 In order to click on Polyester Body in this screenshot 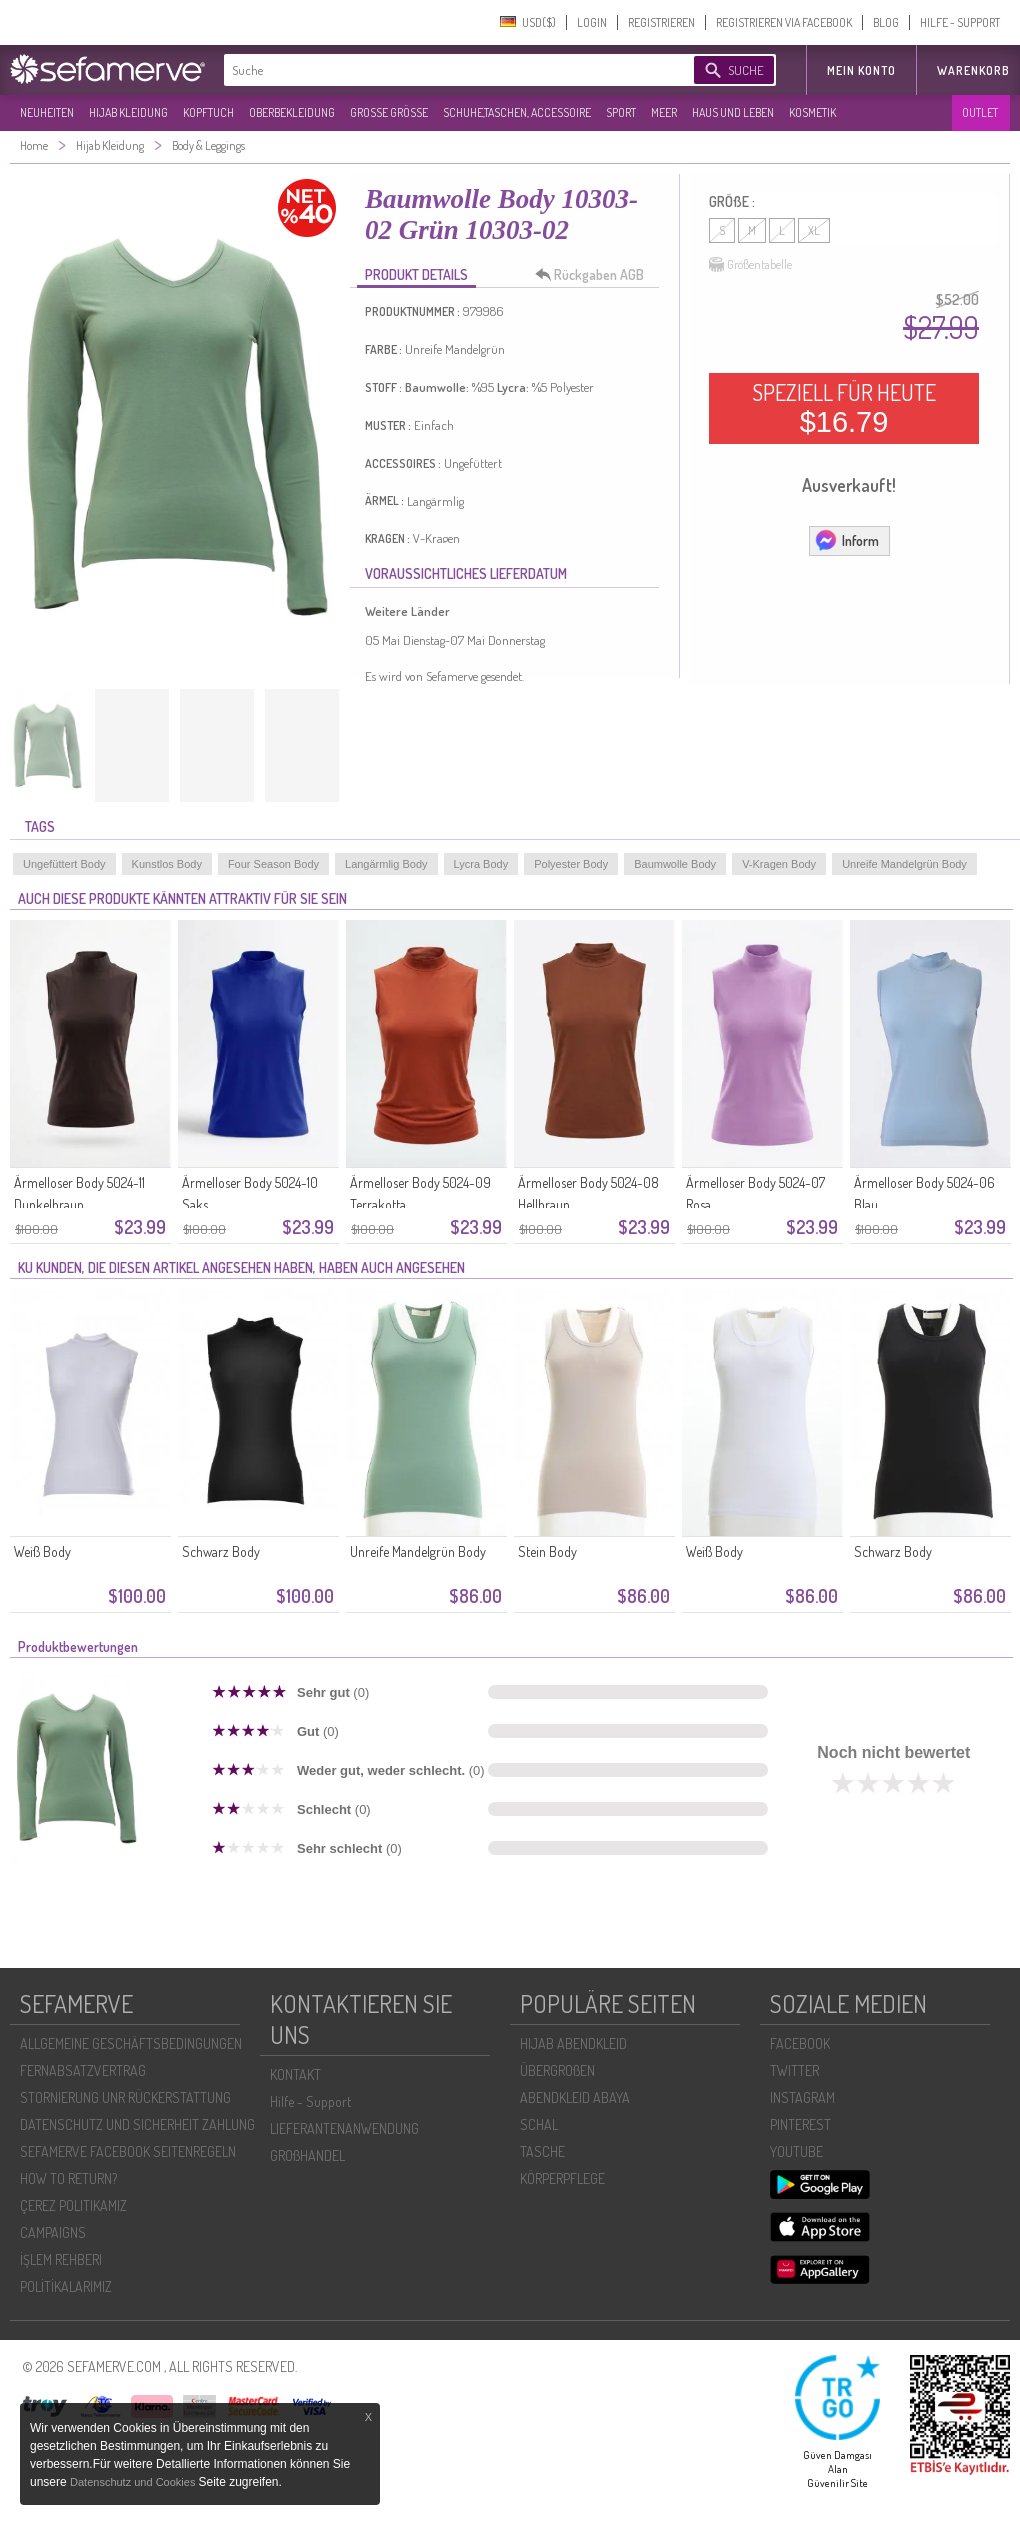, I will do `click(571, 864)`.